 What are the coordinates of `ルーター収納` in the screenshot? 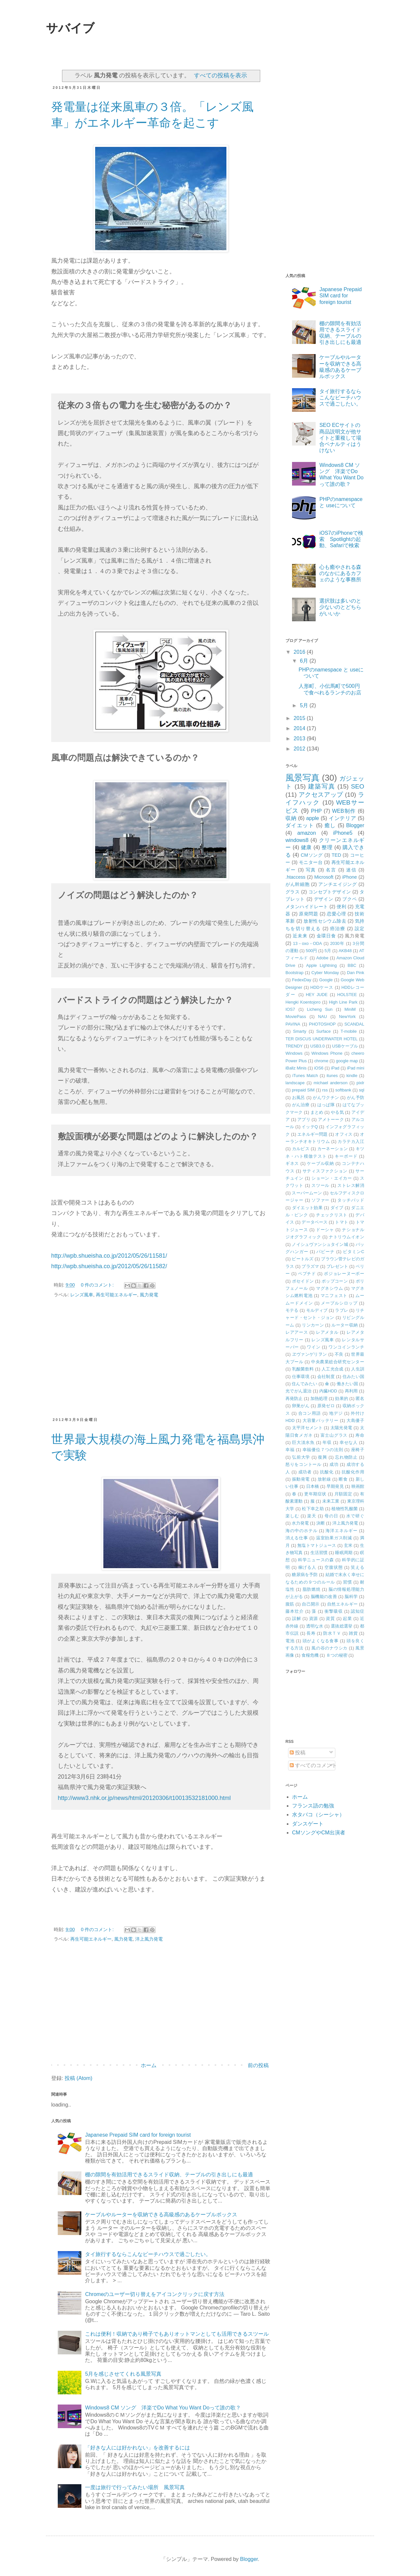 It's located at (344, 1325).